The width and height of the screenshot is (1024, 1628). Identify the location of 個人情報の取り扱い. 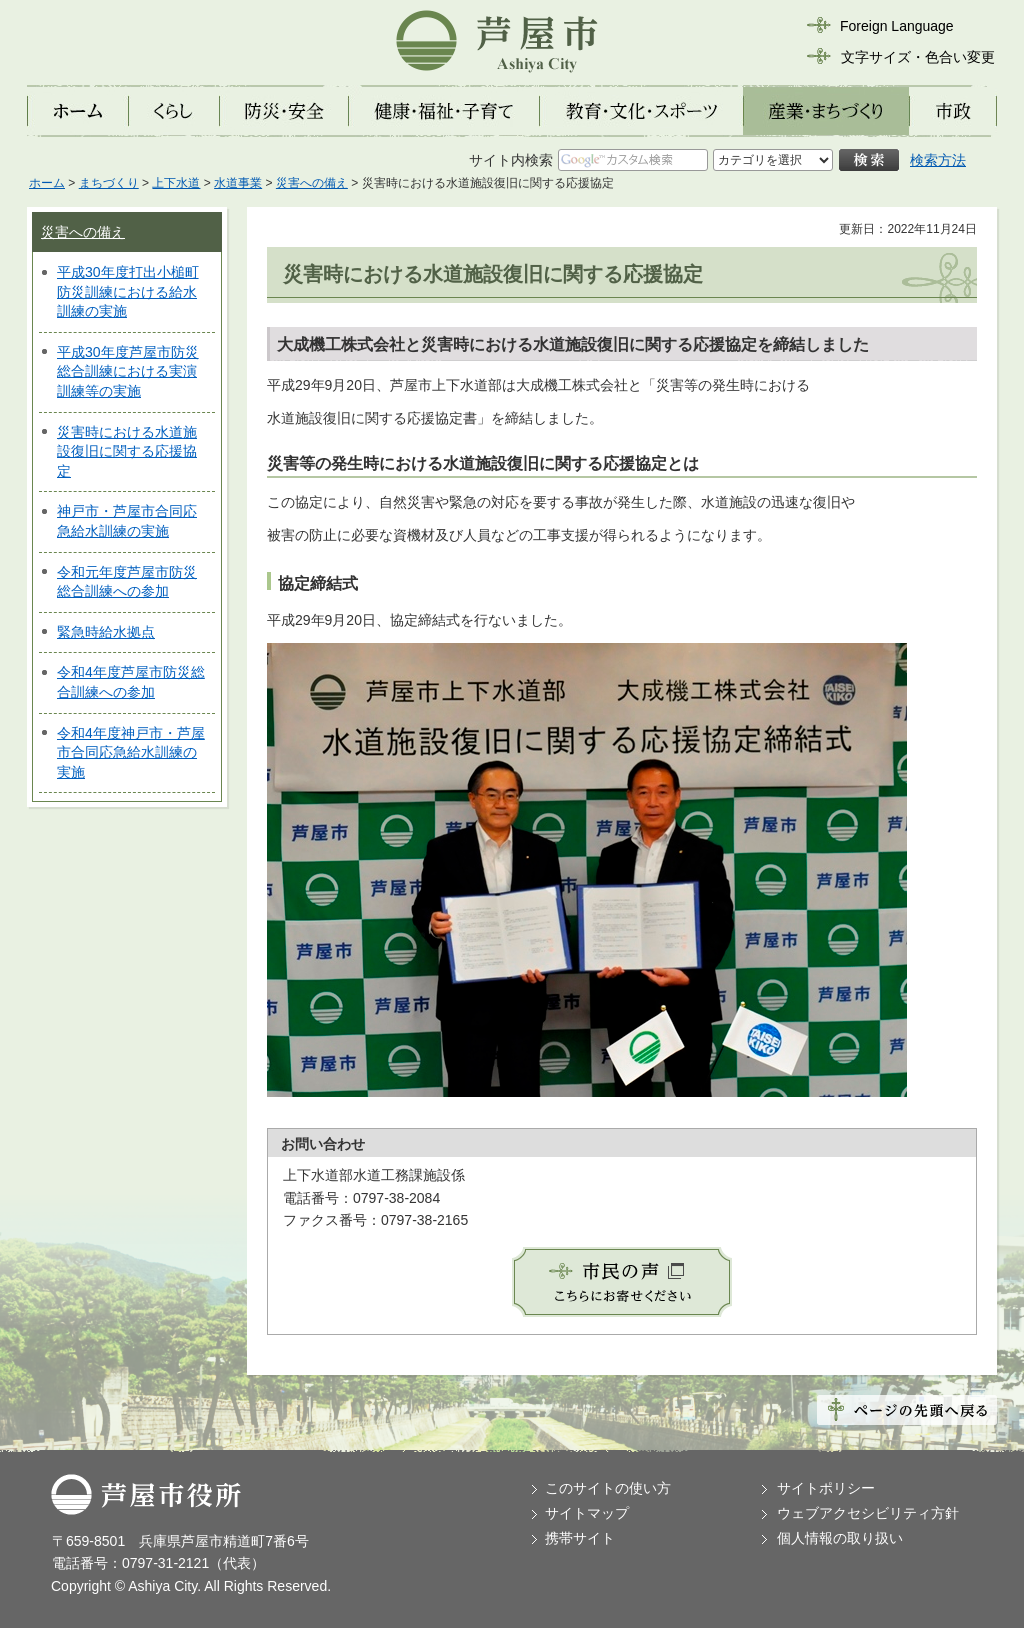
(840, 1538).